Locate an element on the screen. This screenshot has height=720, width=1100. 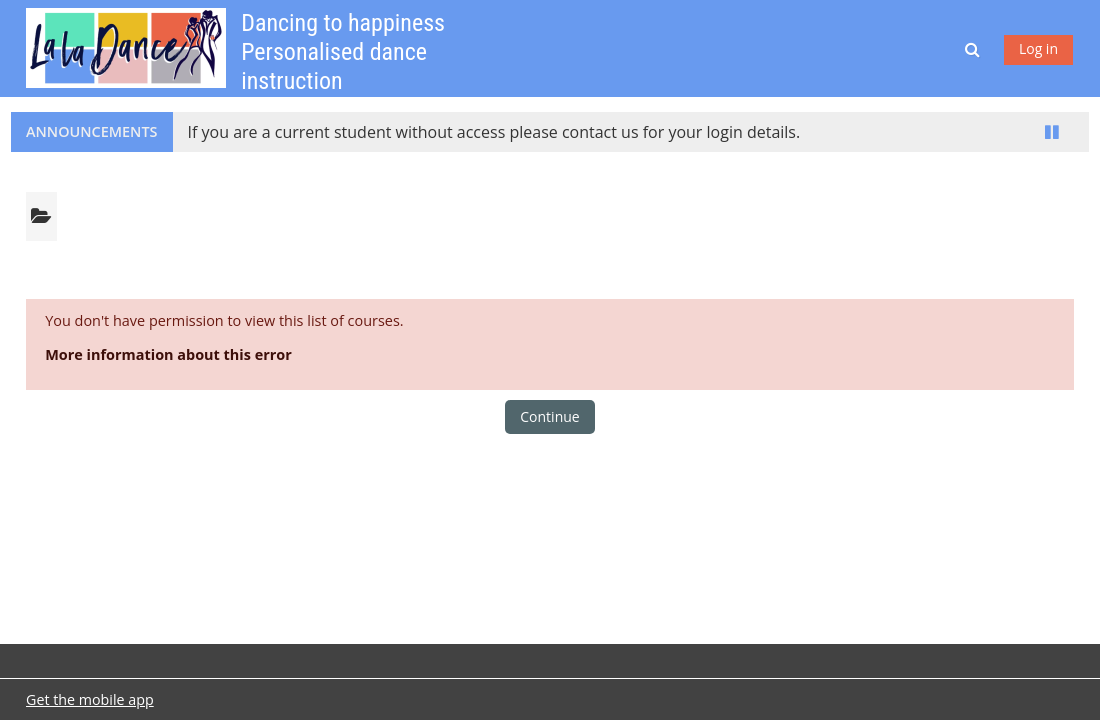
More information about this error is located at coordinates (168, 354).